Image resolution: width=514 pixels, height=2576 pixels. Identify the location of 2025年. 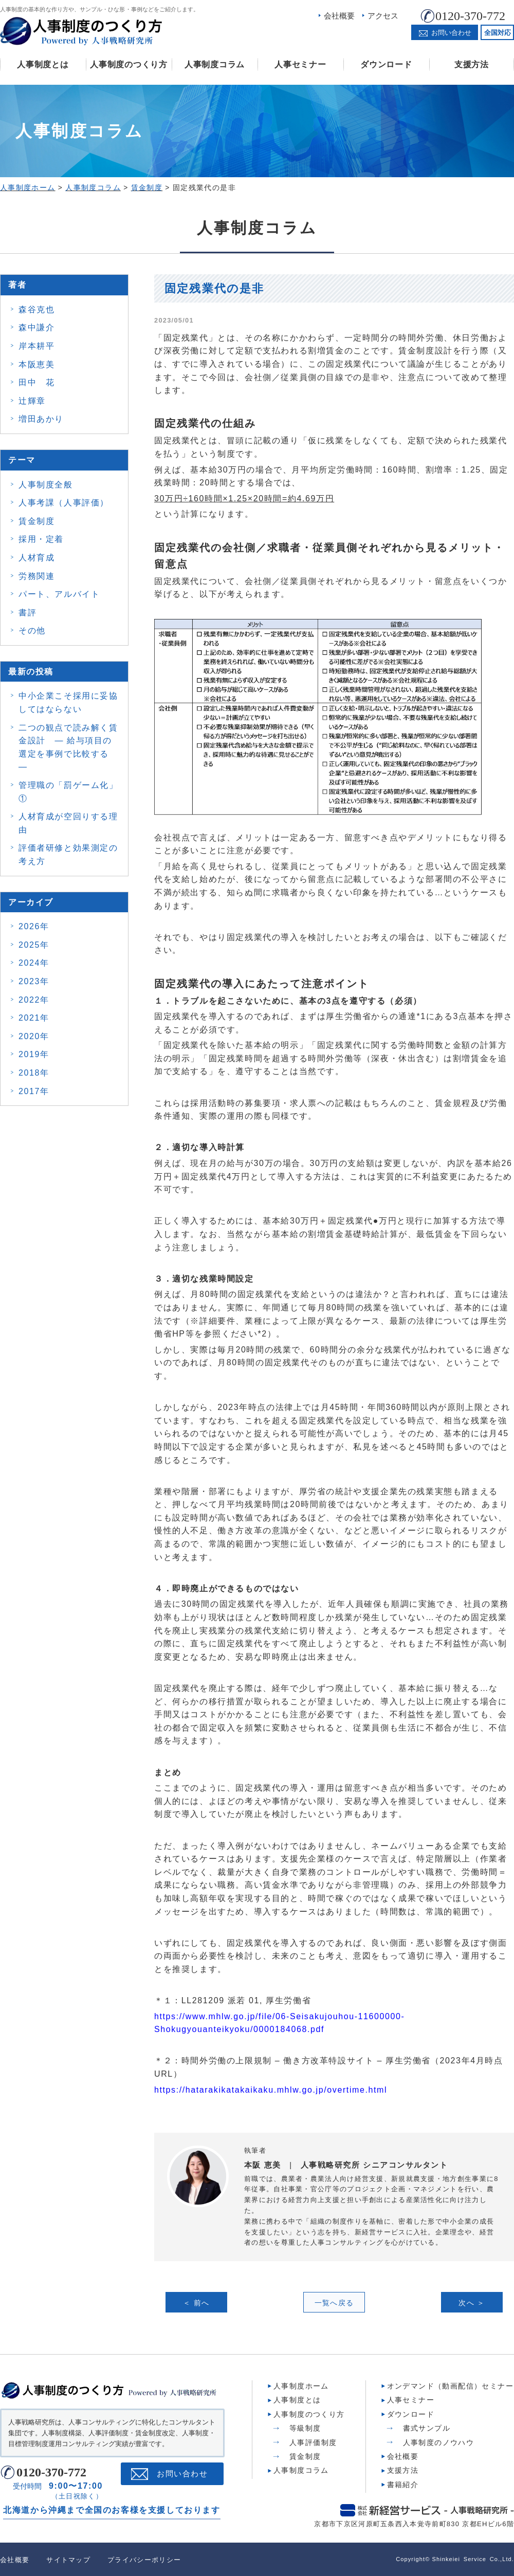
(34, 945).